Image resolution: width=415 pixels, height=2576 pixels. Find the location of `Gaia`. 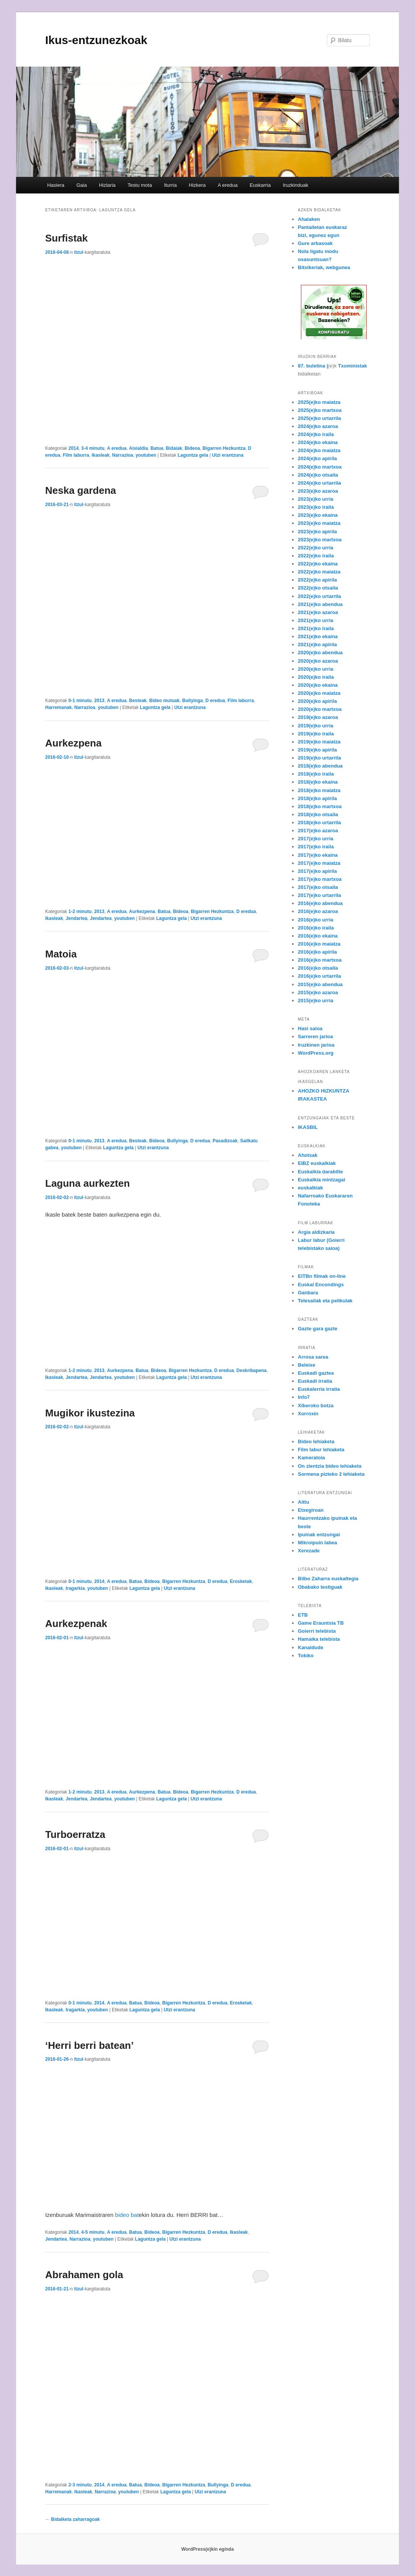

Gaia is located at coordinates (81, 185).